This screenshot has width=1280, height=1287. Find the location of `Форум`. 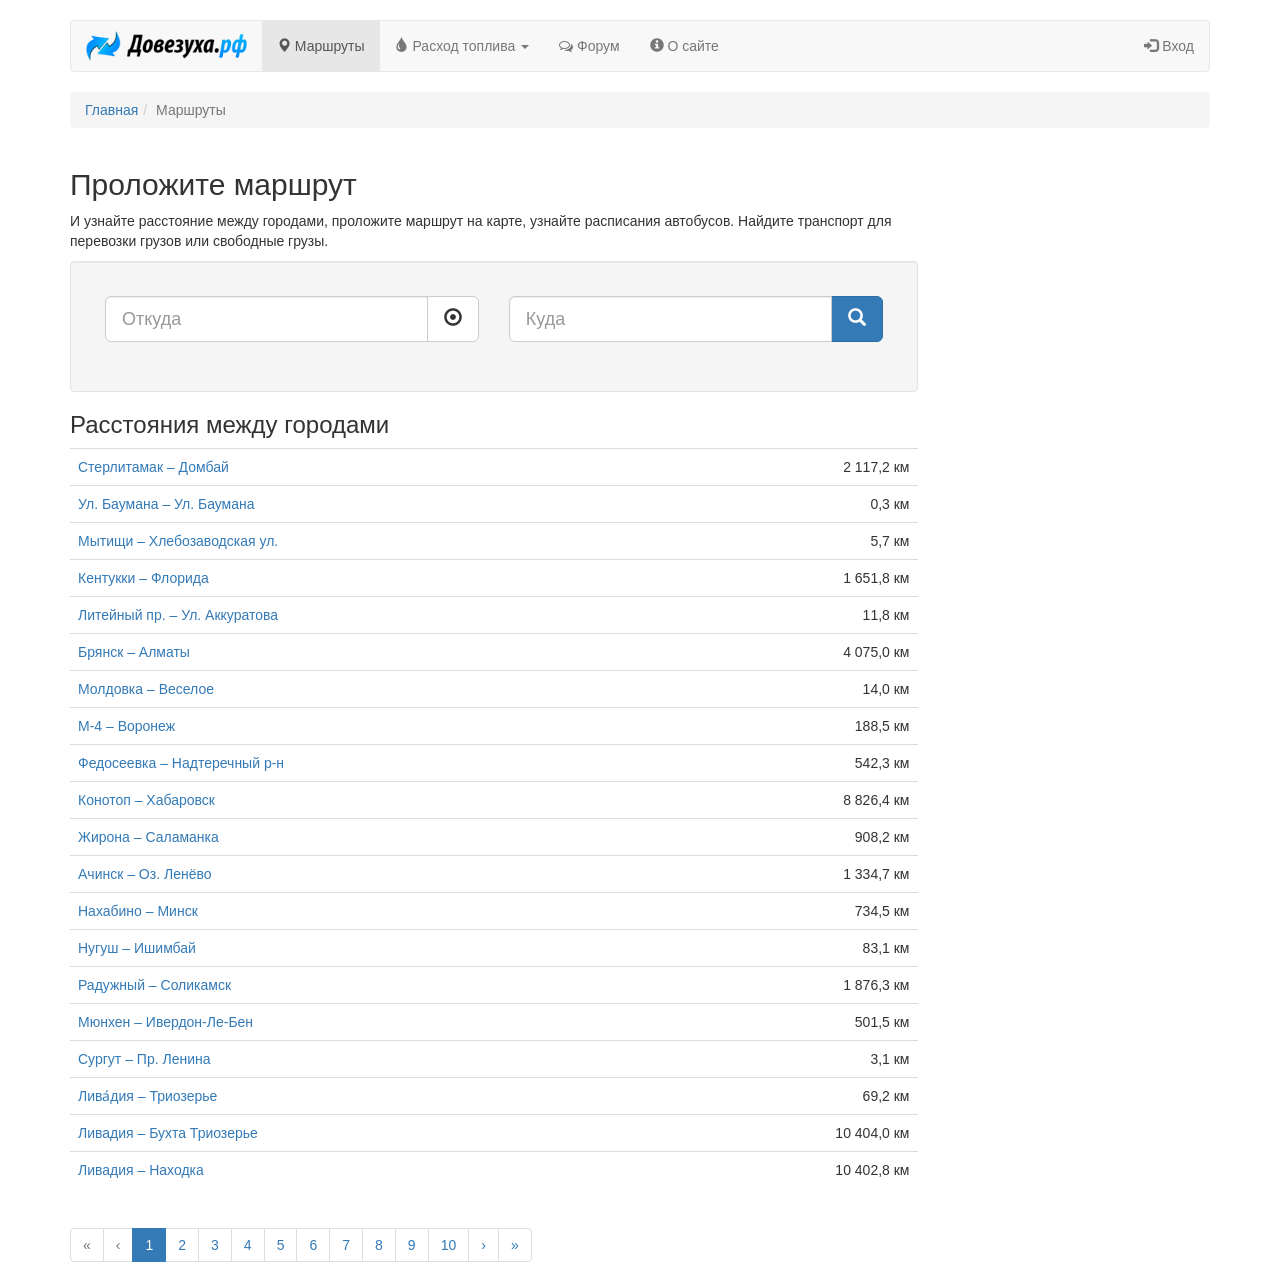

Форум is located at coordinates (589, 46).